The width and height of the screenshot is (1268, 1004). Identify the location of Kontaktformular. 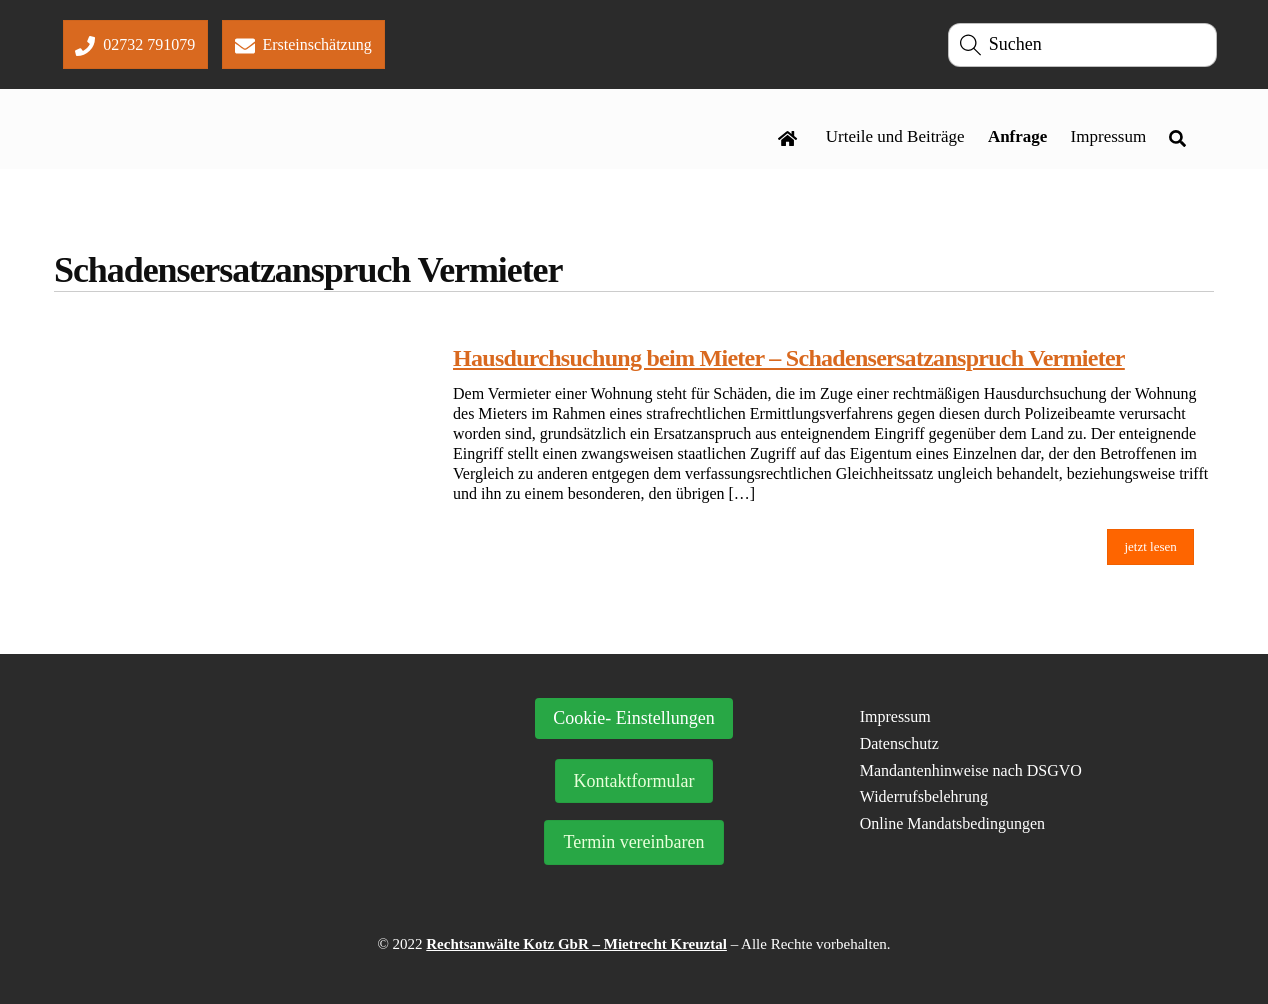
(634, 781).